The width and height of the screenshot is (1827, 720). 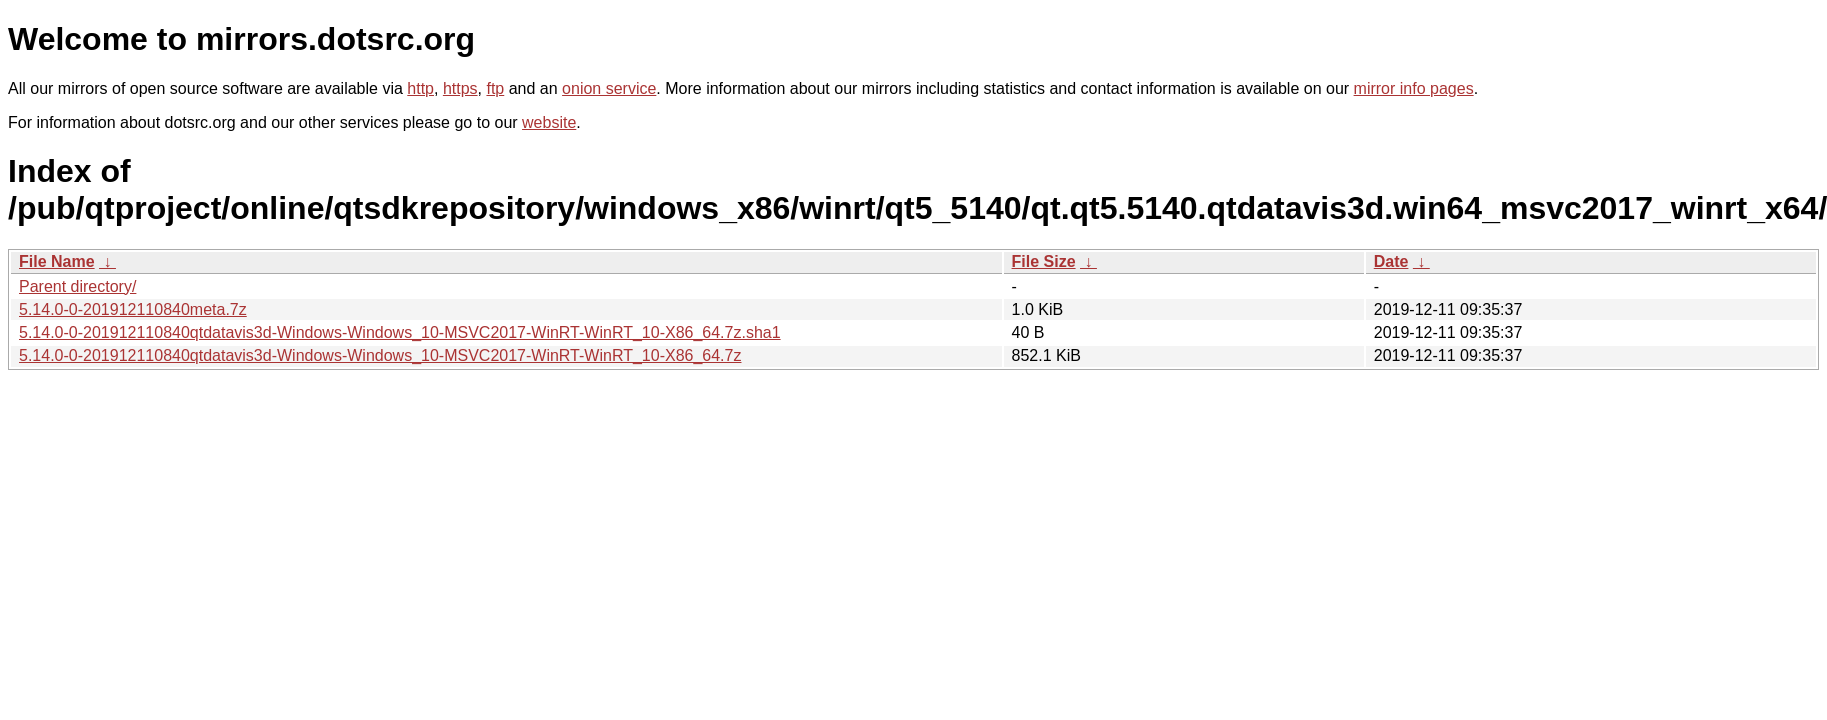 I want to click on 5.14.0-0-201912110840qtdatavis3d-Windows-Windows_10-MSVC2017-WinRT-WinRT_10-X86_64.7z.sha1, so click(x=400, y=332).